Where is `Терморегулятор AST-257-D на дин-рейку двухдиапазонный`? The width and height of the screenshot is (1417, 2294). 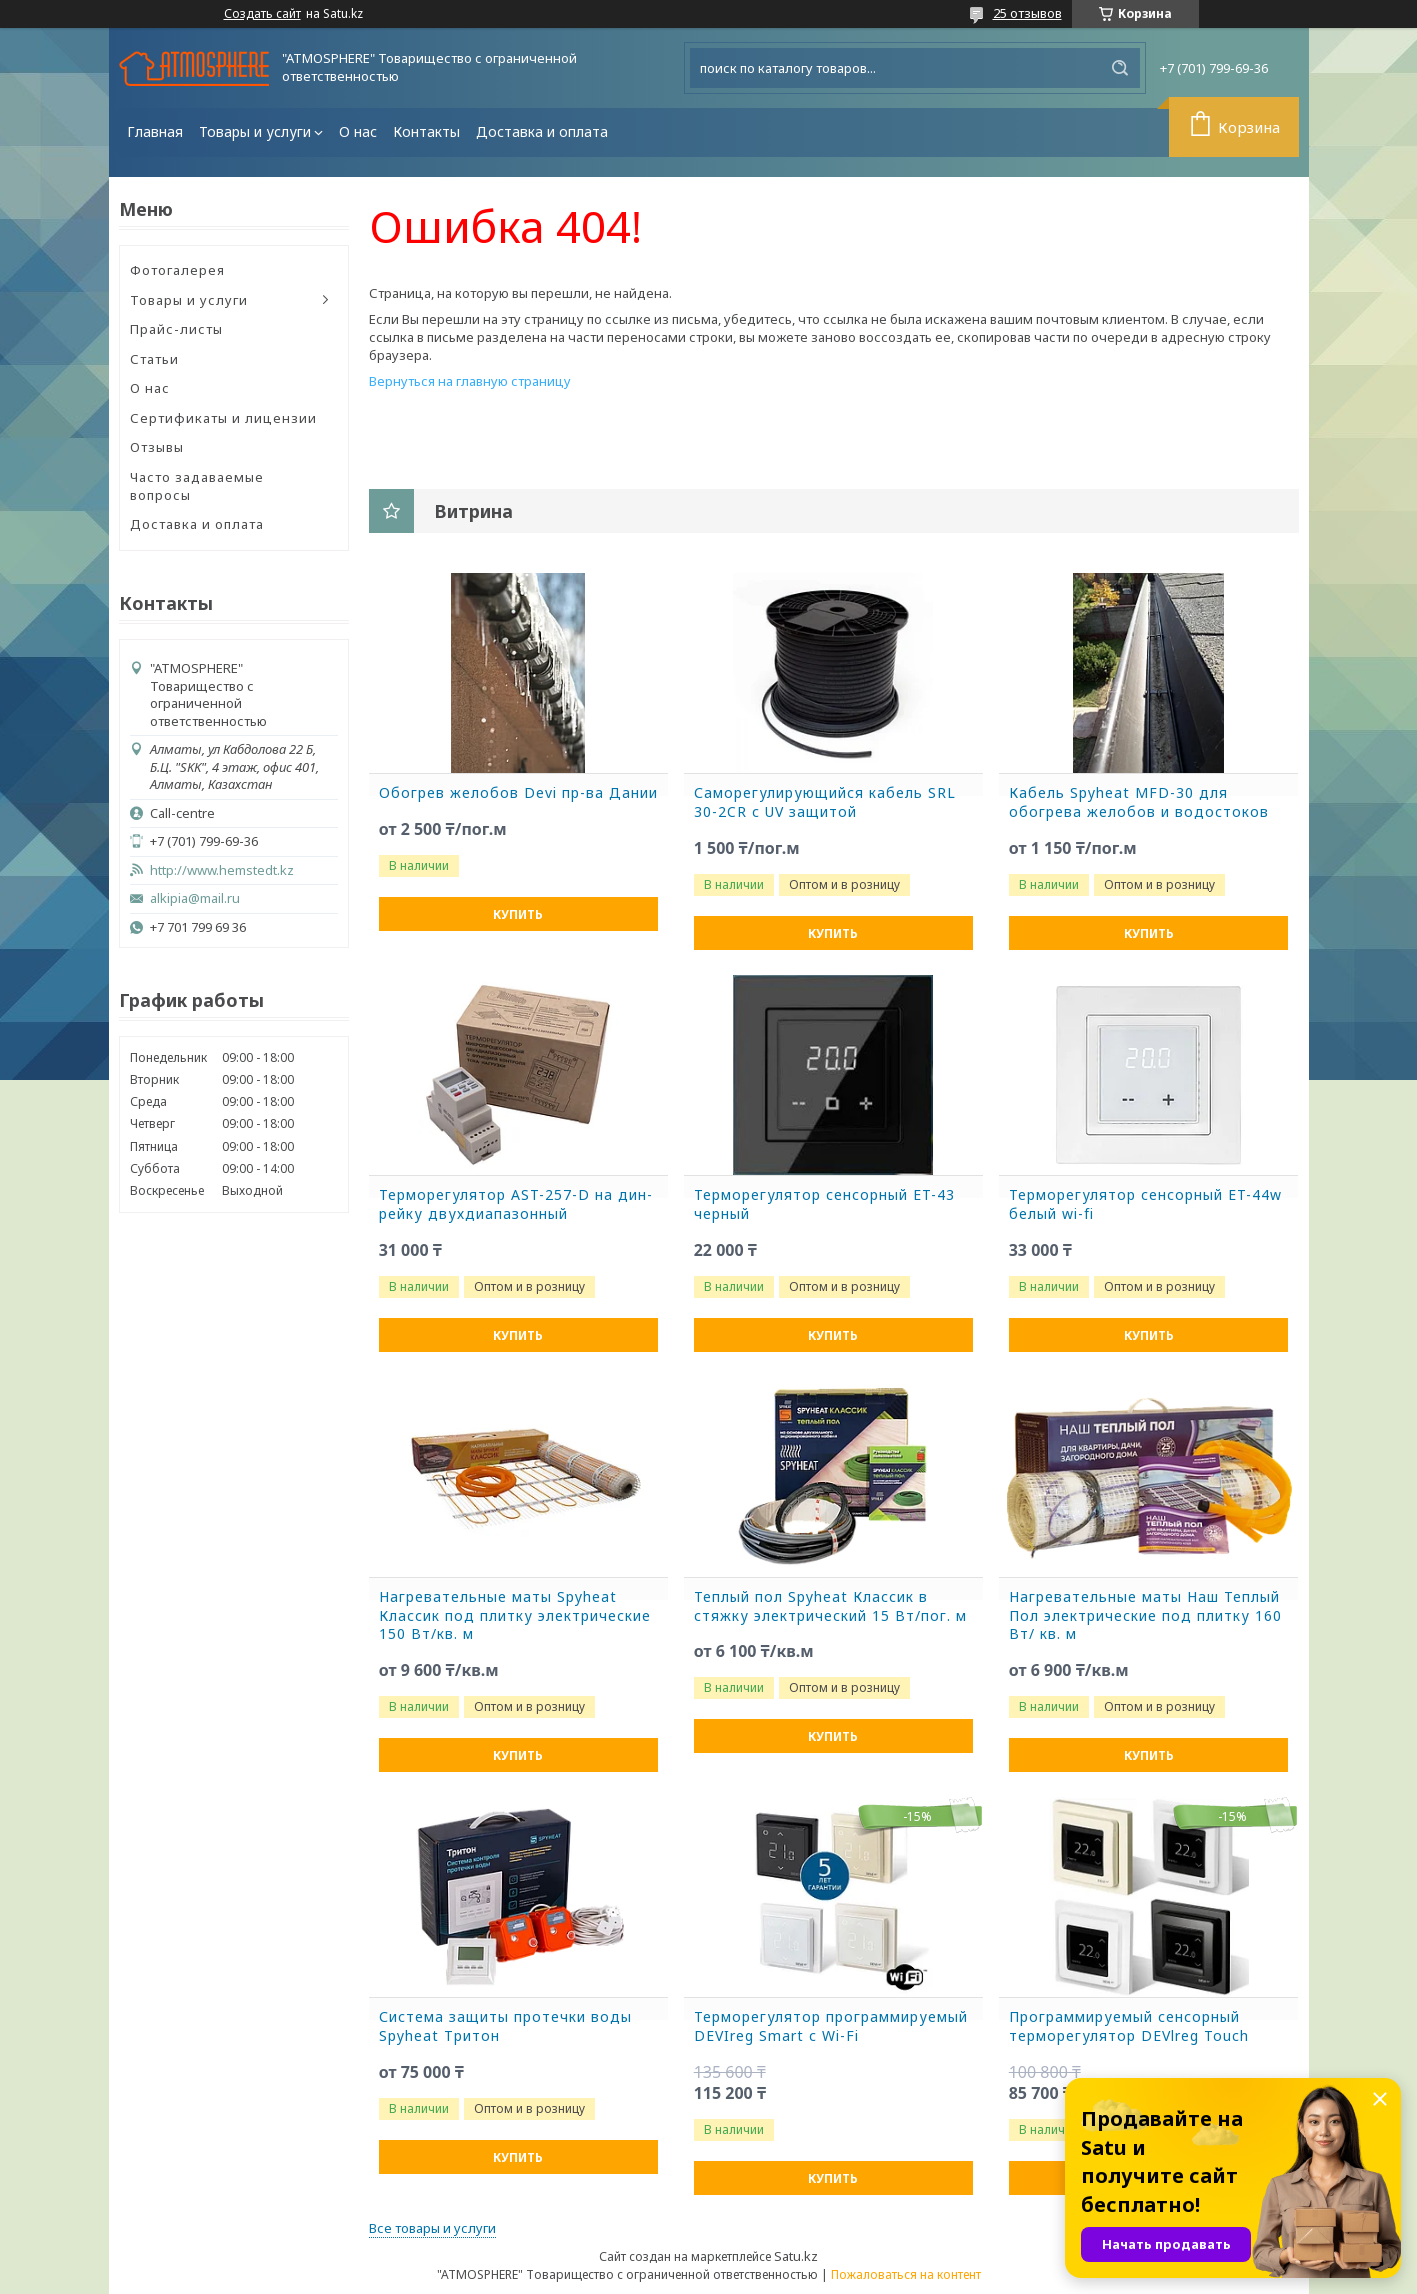
Терморегулятор AST-257-D на дин-рейку двухдиапазонный is located at coordinates (516, 1204).